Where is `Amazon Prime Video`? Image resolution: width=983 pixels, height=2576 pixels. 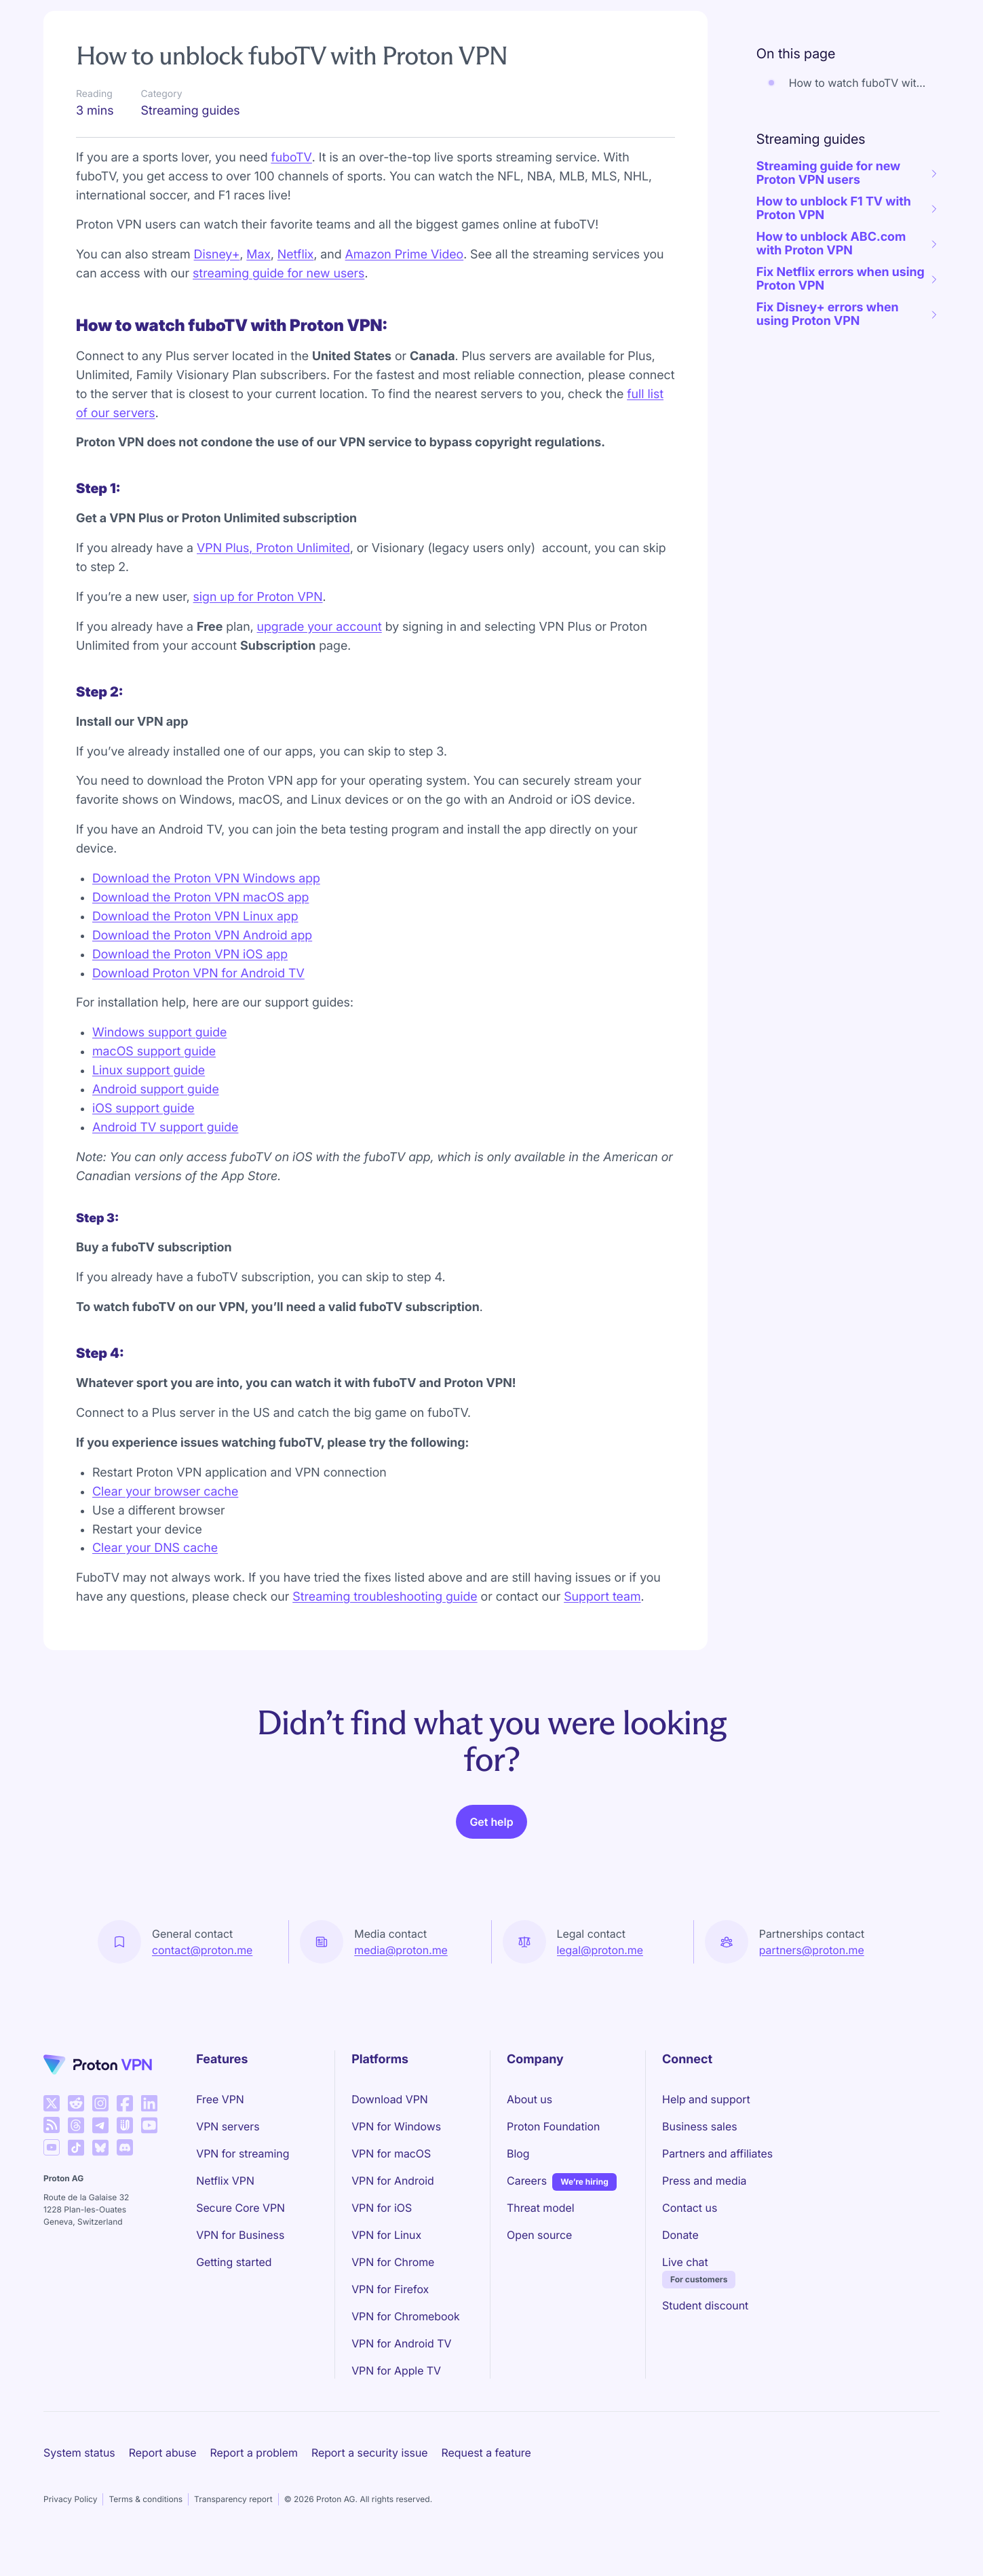 Amazon Prime Video is located at coordinates (404, 255).